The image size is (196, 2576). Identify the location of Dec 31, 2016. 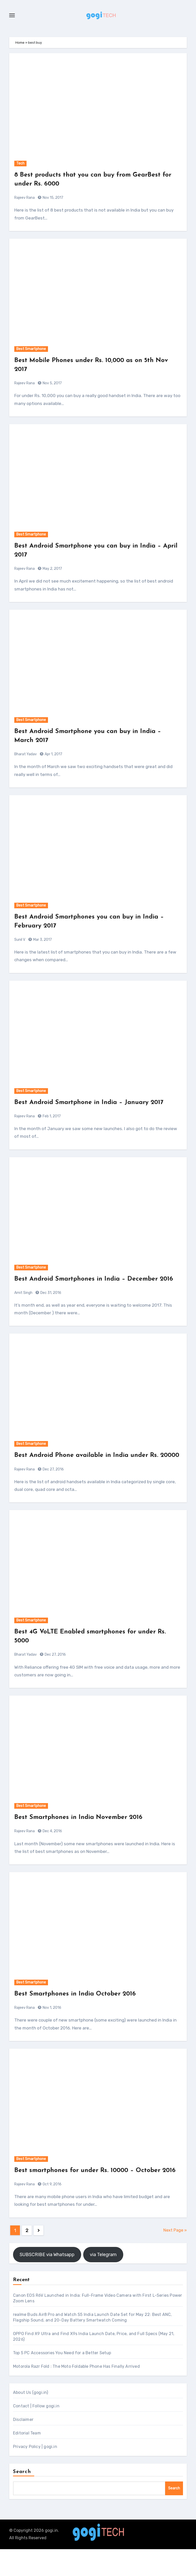
(50, 1301).